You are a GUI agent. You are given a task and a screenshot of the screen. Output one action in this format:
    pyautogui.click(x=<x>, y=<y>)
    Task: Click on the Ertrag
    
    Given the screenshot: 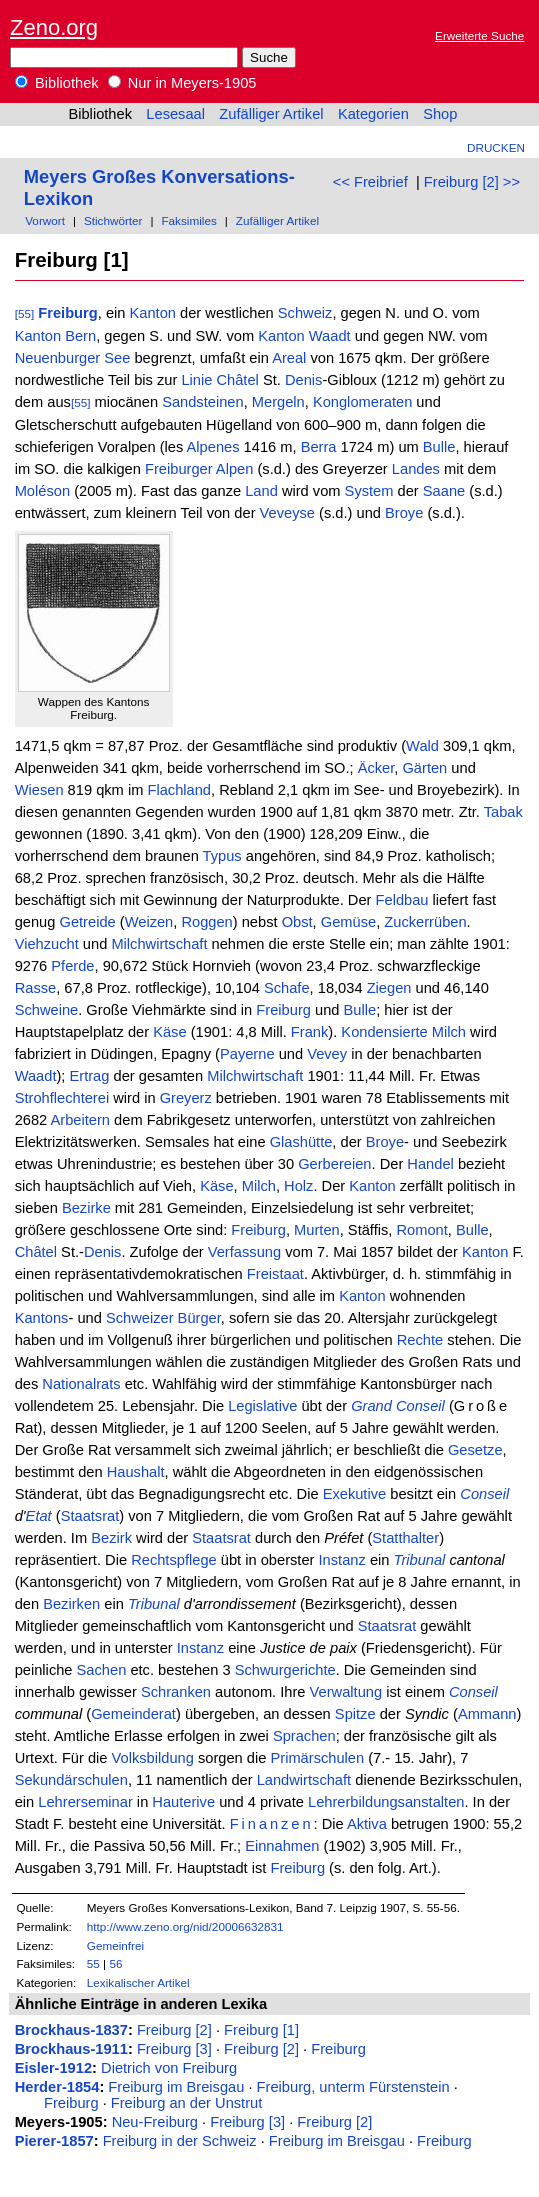 What is the action you would take?
    pyautogui.click(x=90, y=1076)
    